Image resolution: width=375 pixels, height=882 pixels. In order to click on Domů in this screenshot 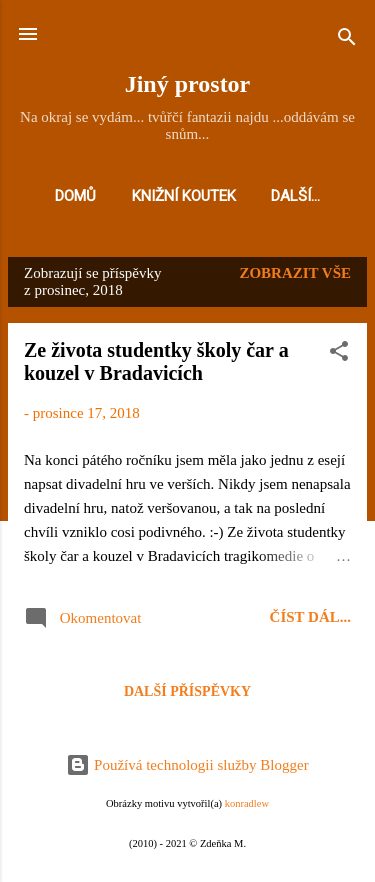, I will do `click(75, 196)`.